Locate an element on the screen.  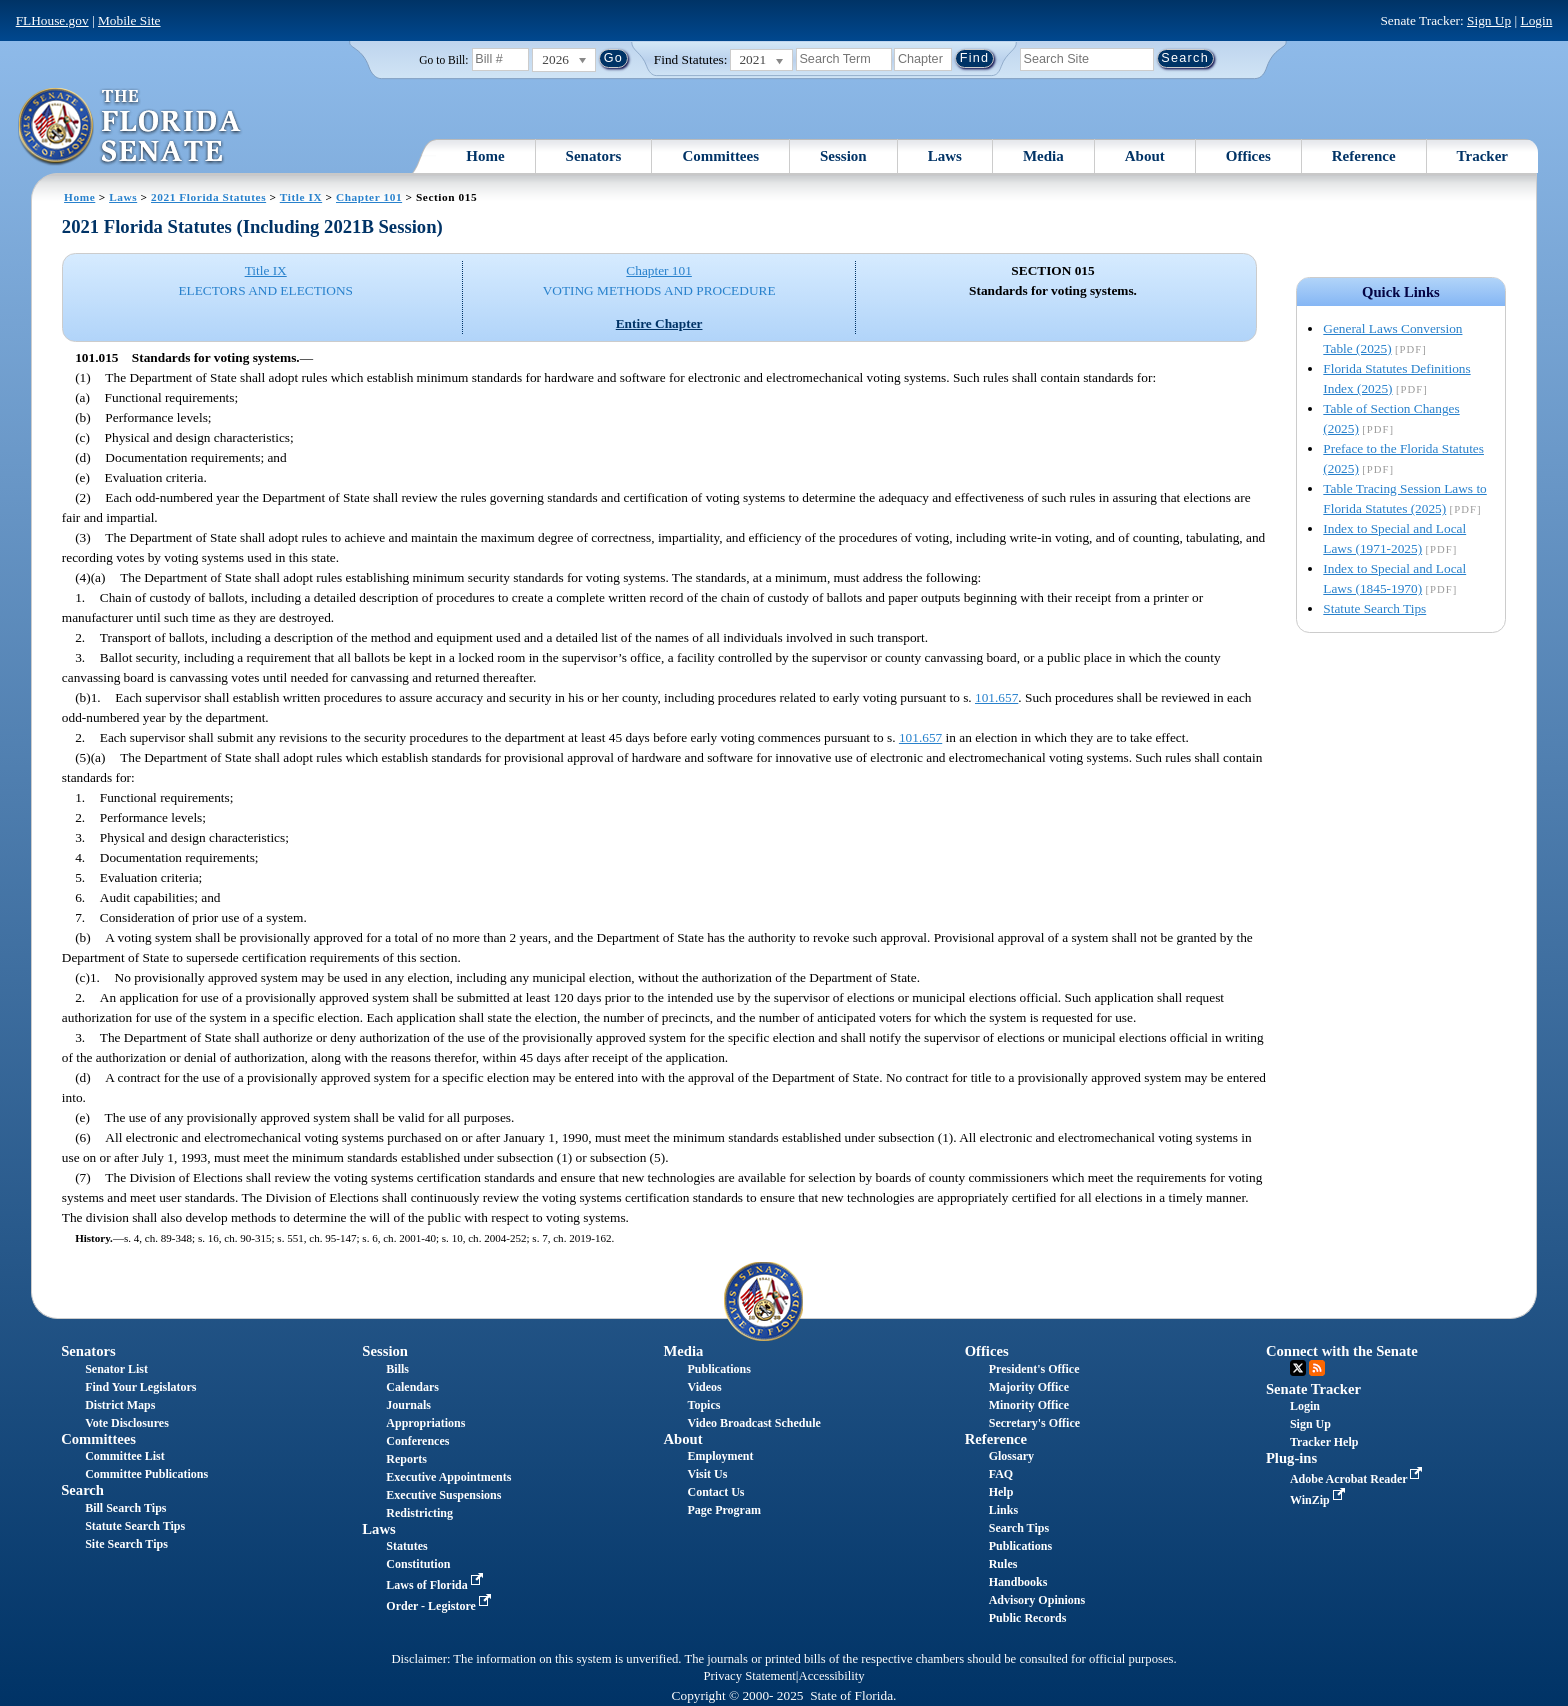
Glossary is located at coordinates (1011, 1456).